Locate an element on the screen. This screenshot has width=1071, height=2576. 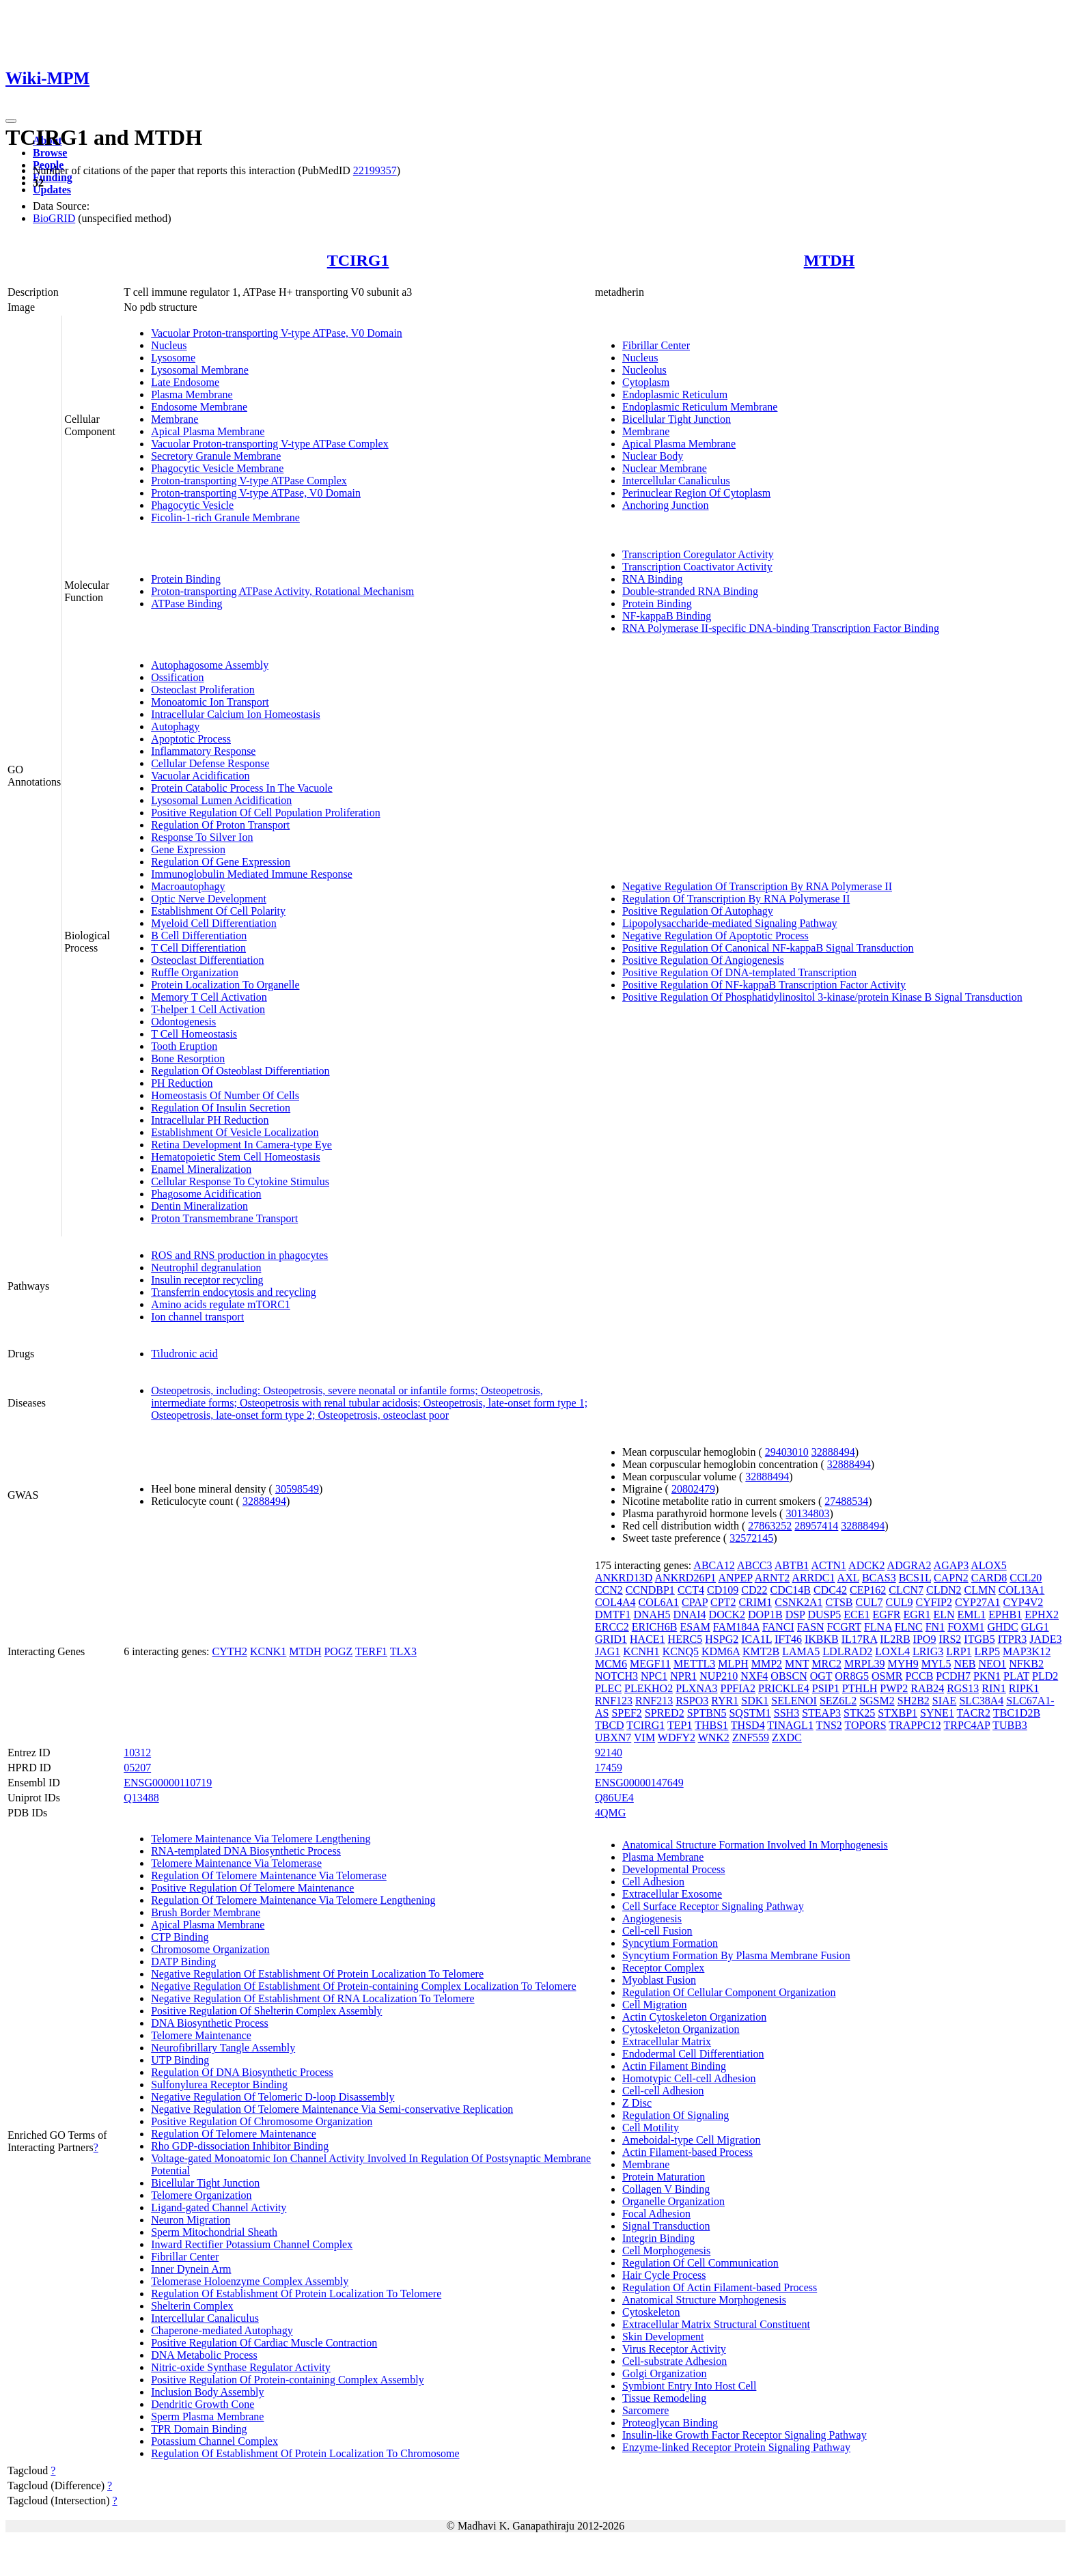
ICA1L is located at coordinates (756, 1639).